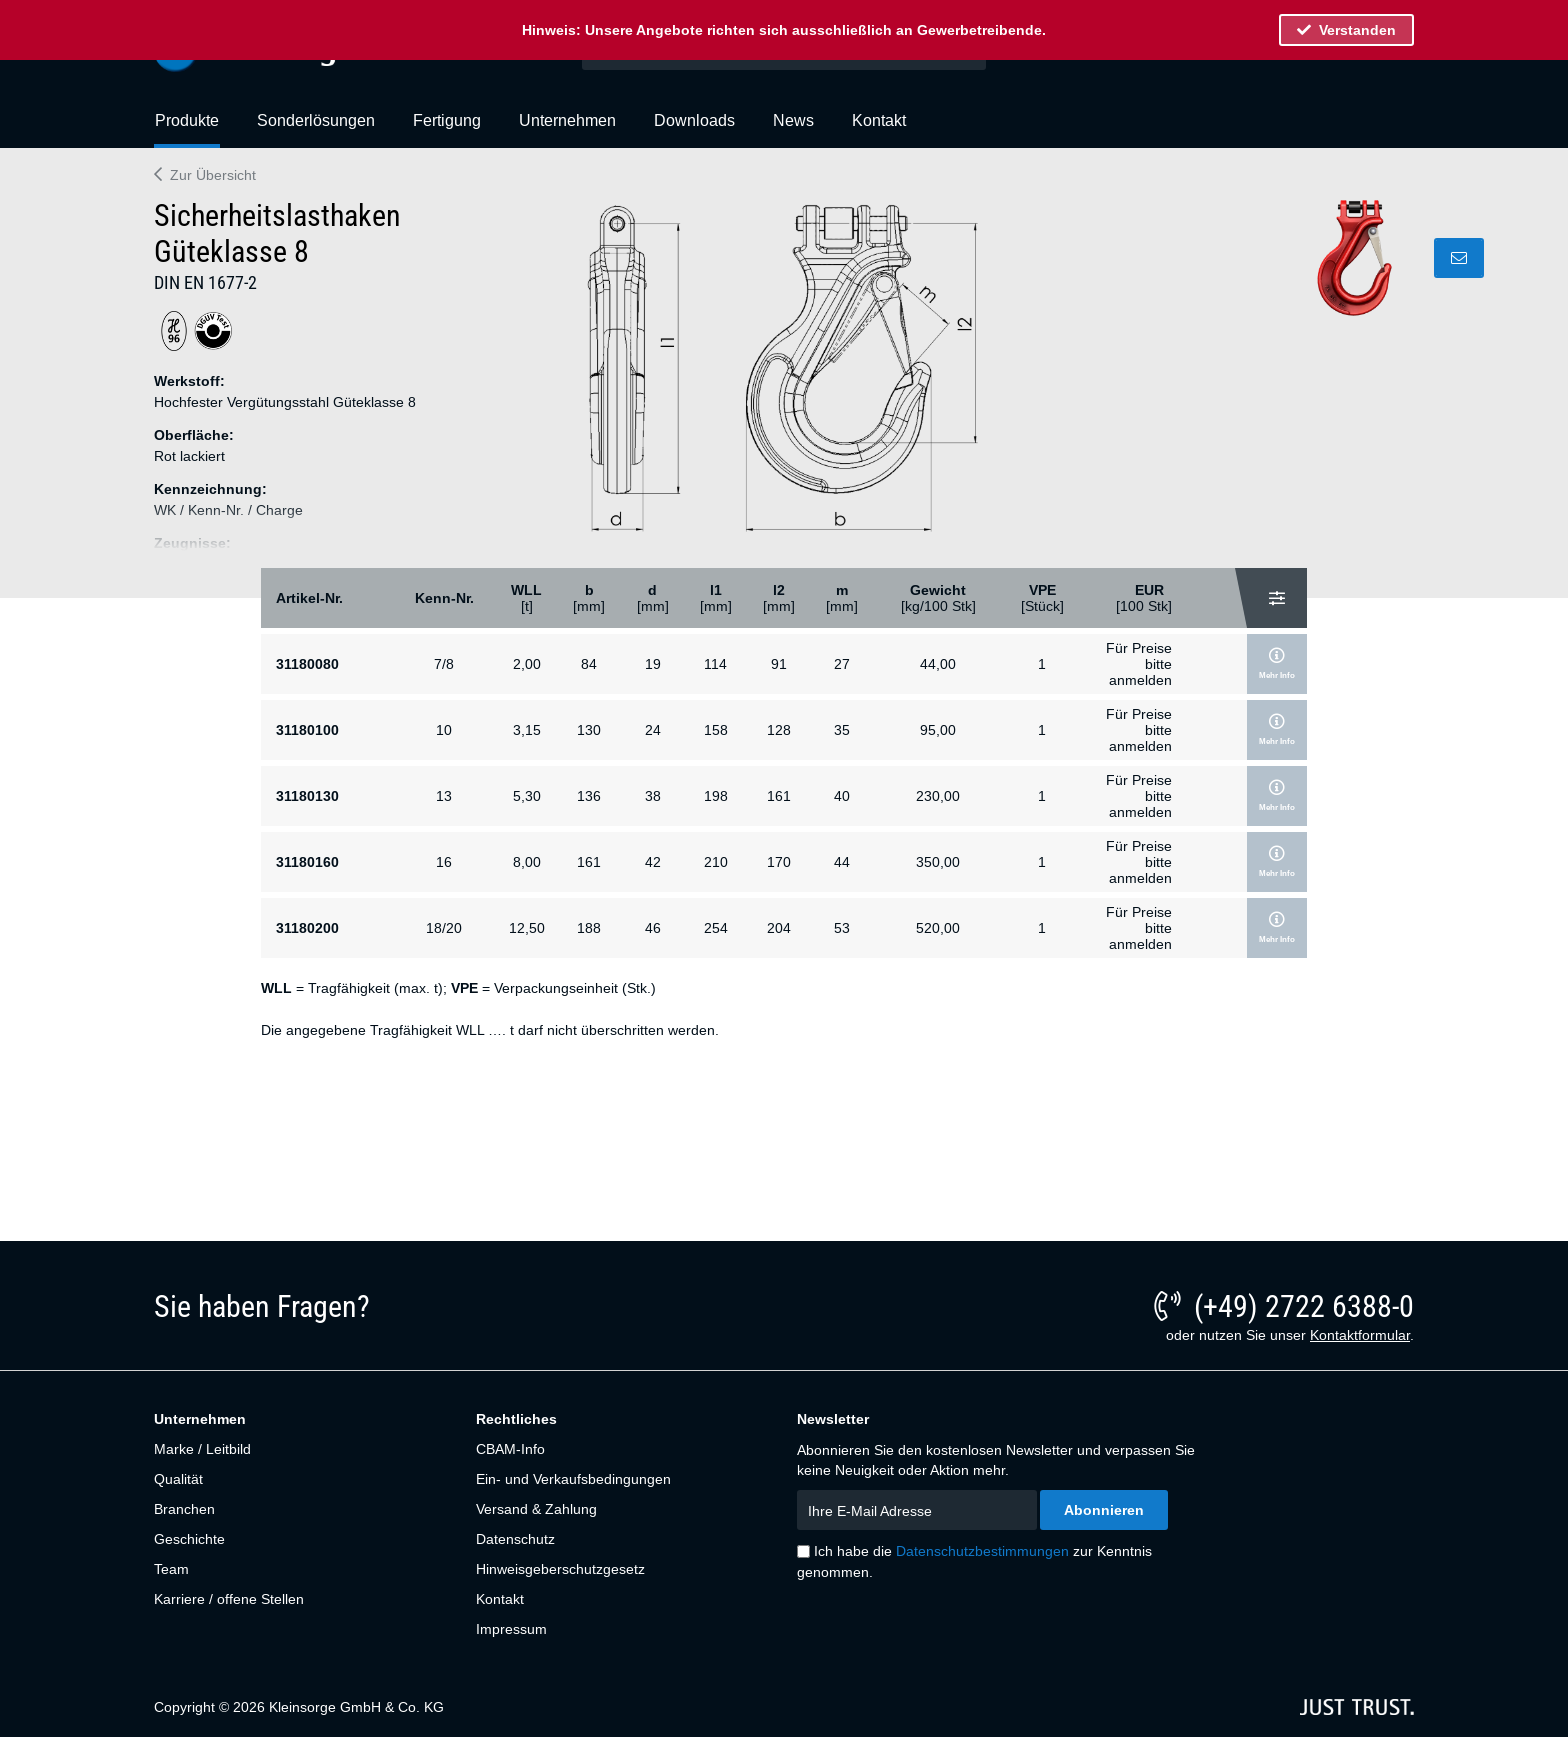 The width and height of the screenshot is (1568, 1737). I want to click on Impressum, so click(511, 1629).